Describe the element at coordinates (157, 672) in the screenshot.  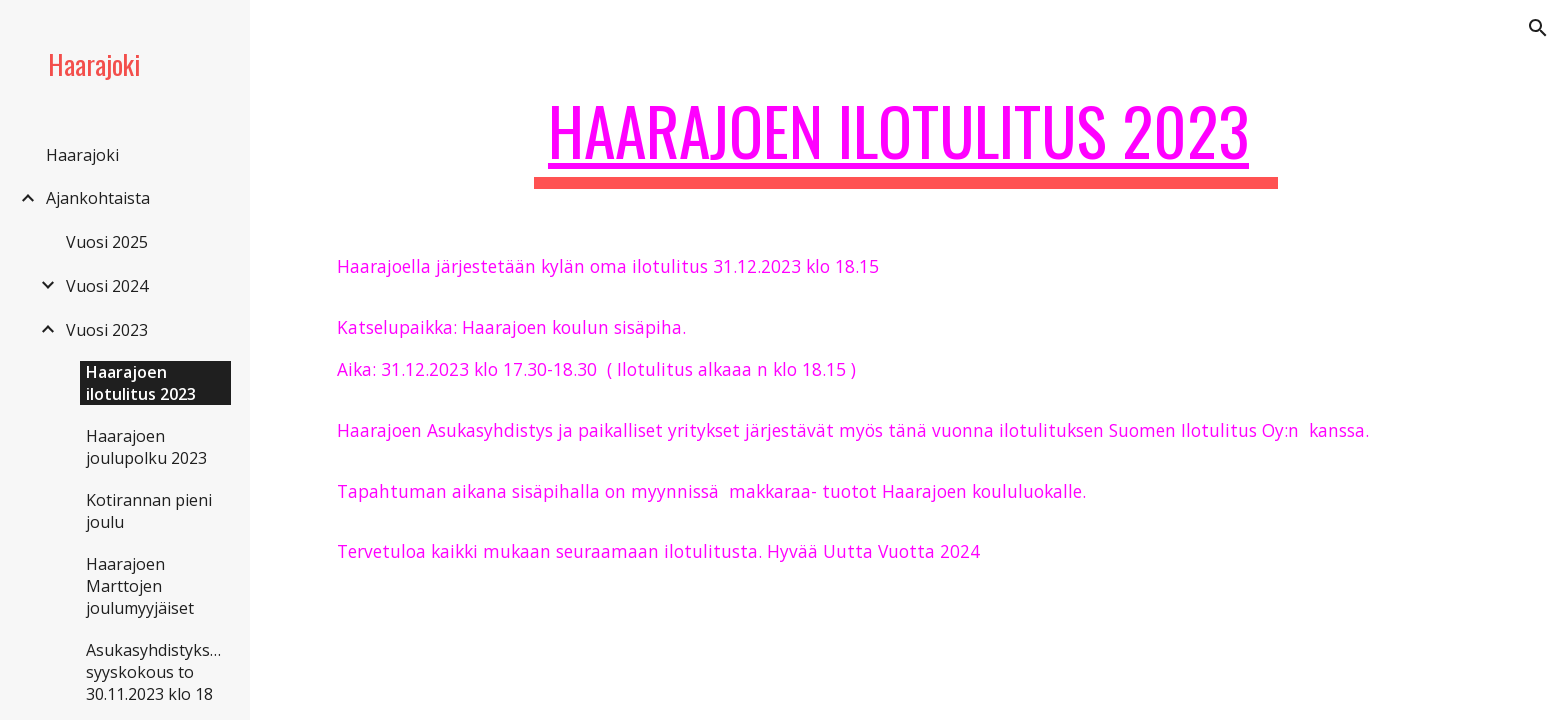
I see `Asukasyhdistyksen syyskokous to 30.11.2023 klo 18 [link]` at that location.